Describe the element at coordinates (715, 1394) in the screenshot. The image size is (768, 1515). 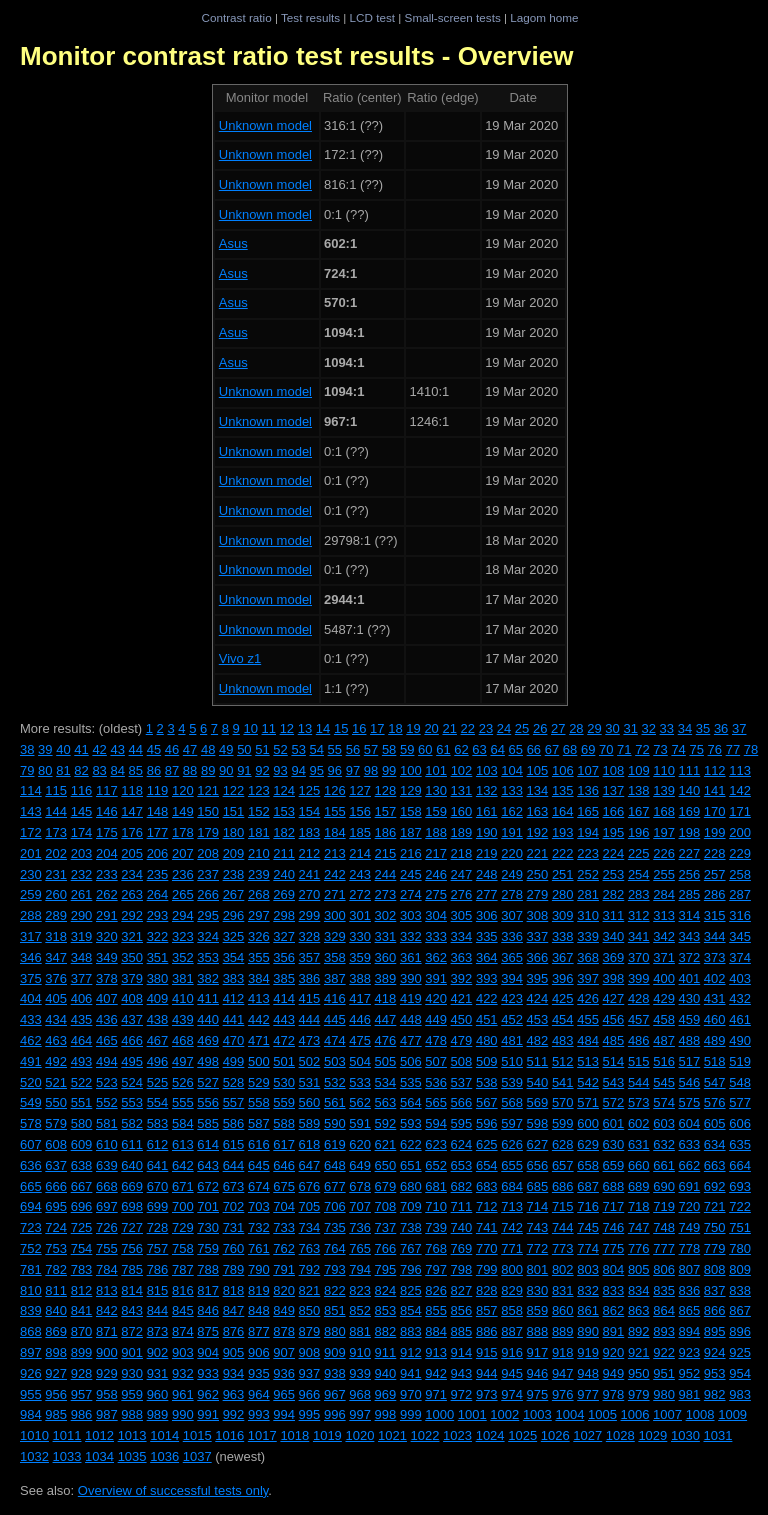
I see `982` at that location.